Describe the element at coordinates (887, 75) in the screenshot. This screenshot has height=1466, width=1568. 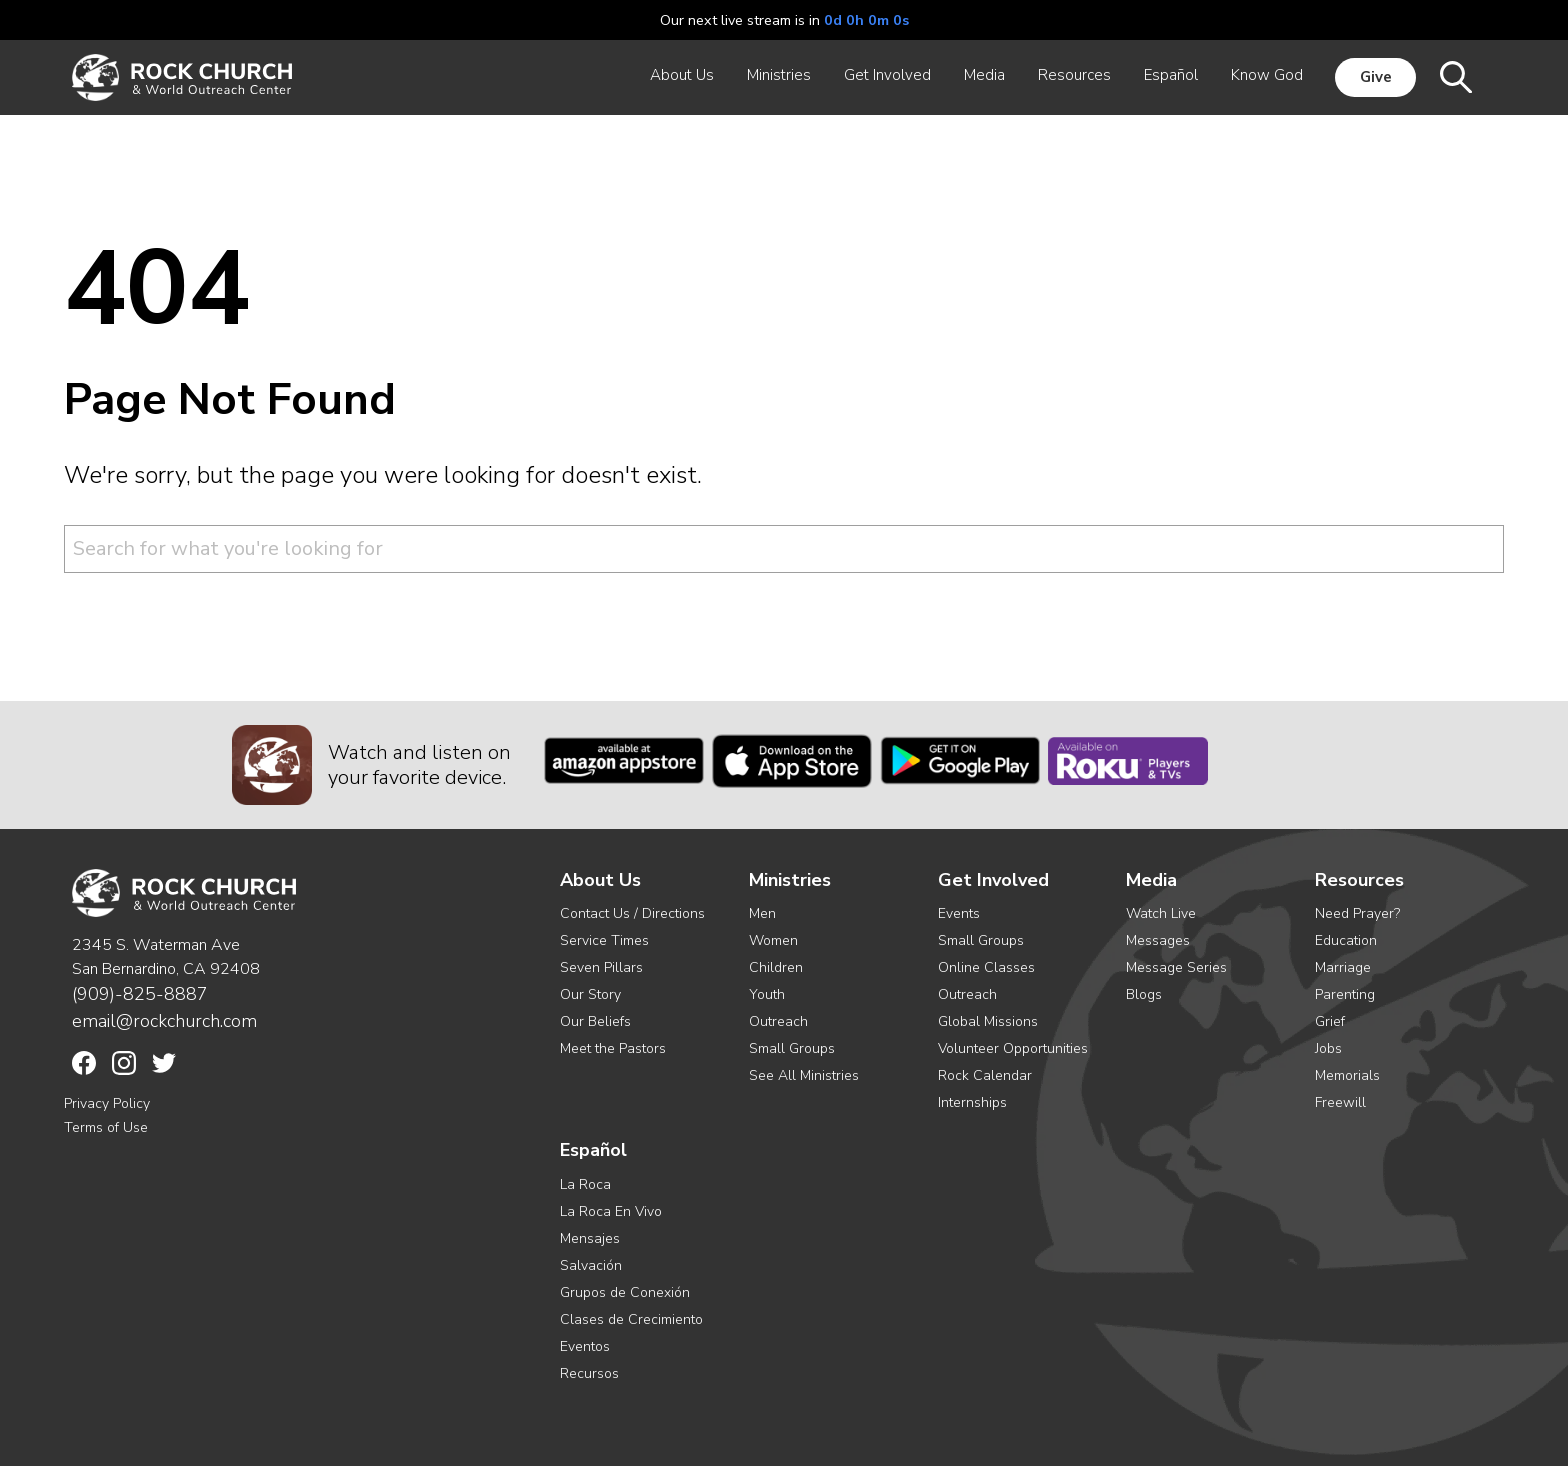
I see `Get Involved [menuitem]` at that location.